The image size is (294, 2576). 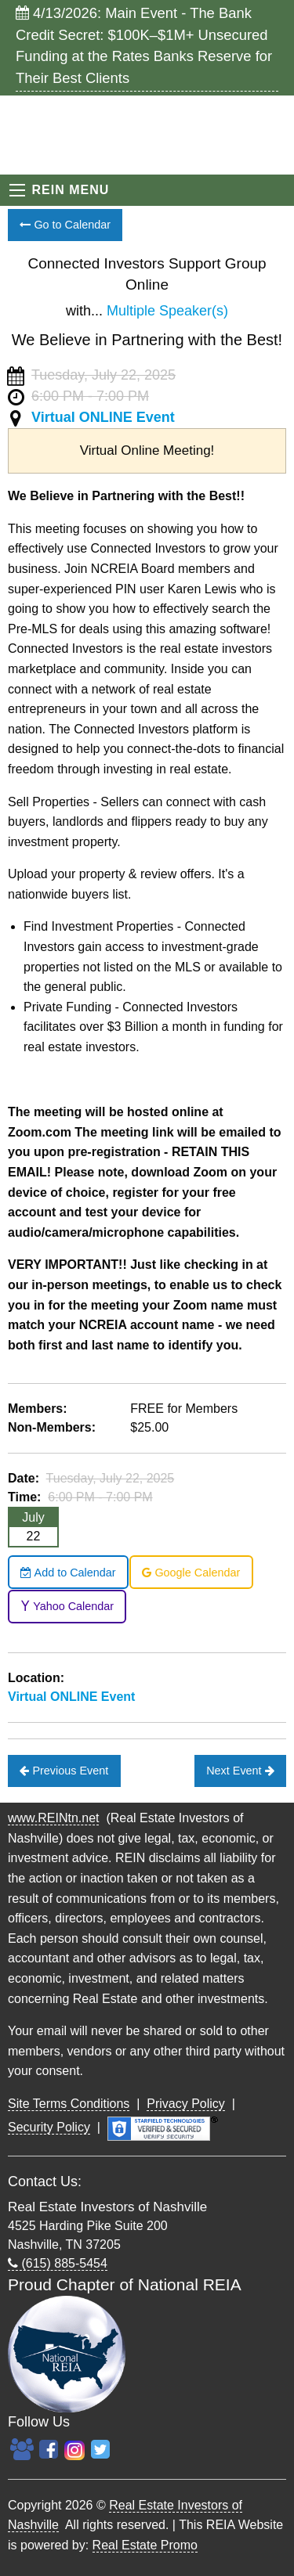 I want to click on Google Calendar, so click(x=191, y=1572).